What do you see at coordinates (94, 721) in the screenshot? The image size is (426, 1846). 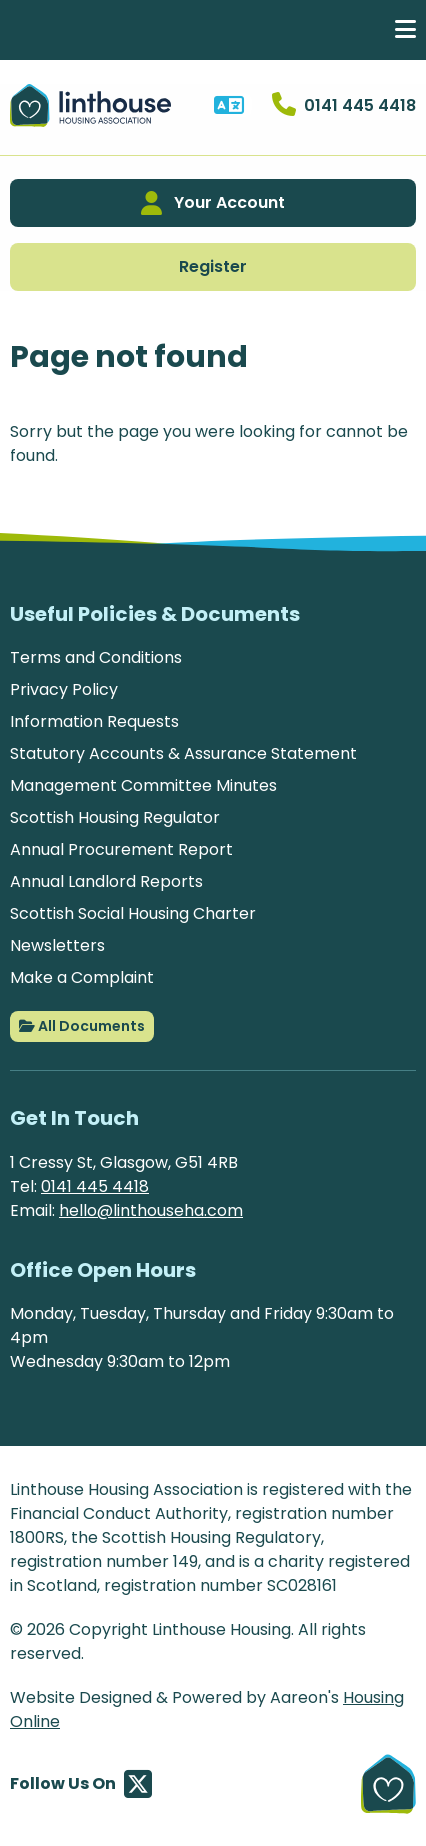 I see `Information Requests` at bounding box center [94, 721].